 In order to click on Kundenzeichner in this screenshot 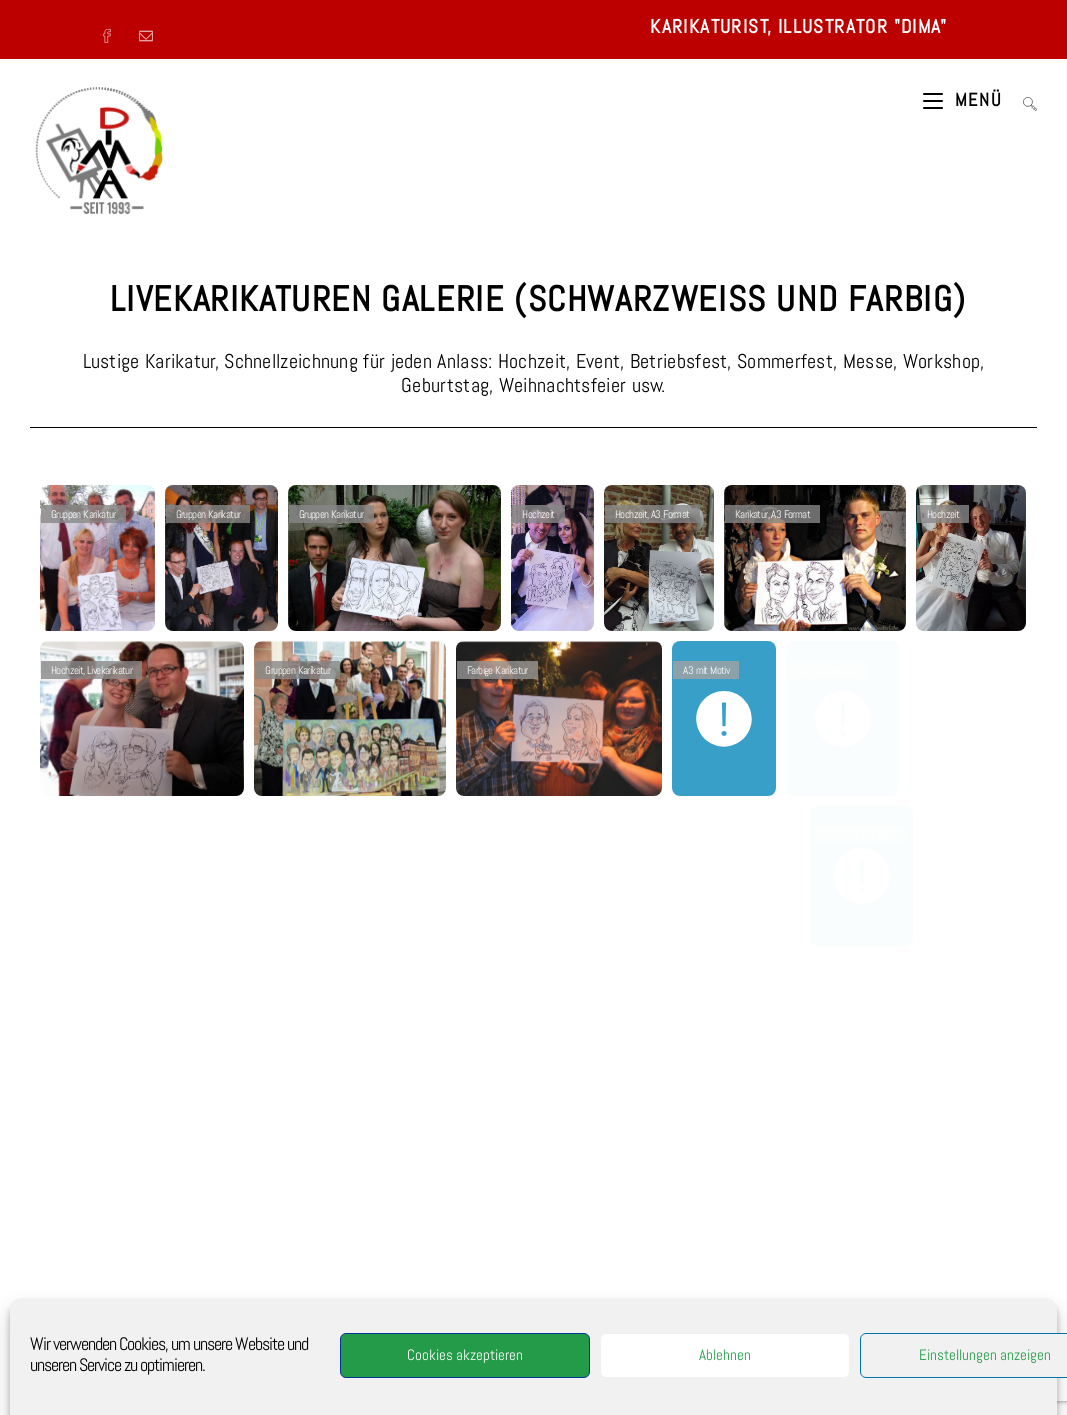, I will do `click(397, 1261)`.